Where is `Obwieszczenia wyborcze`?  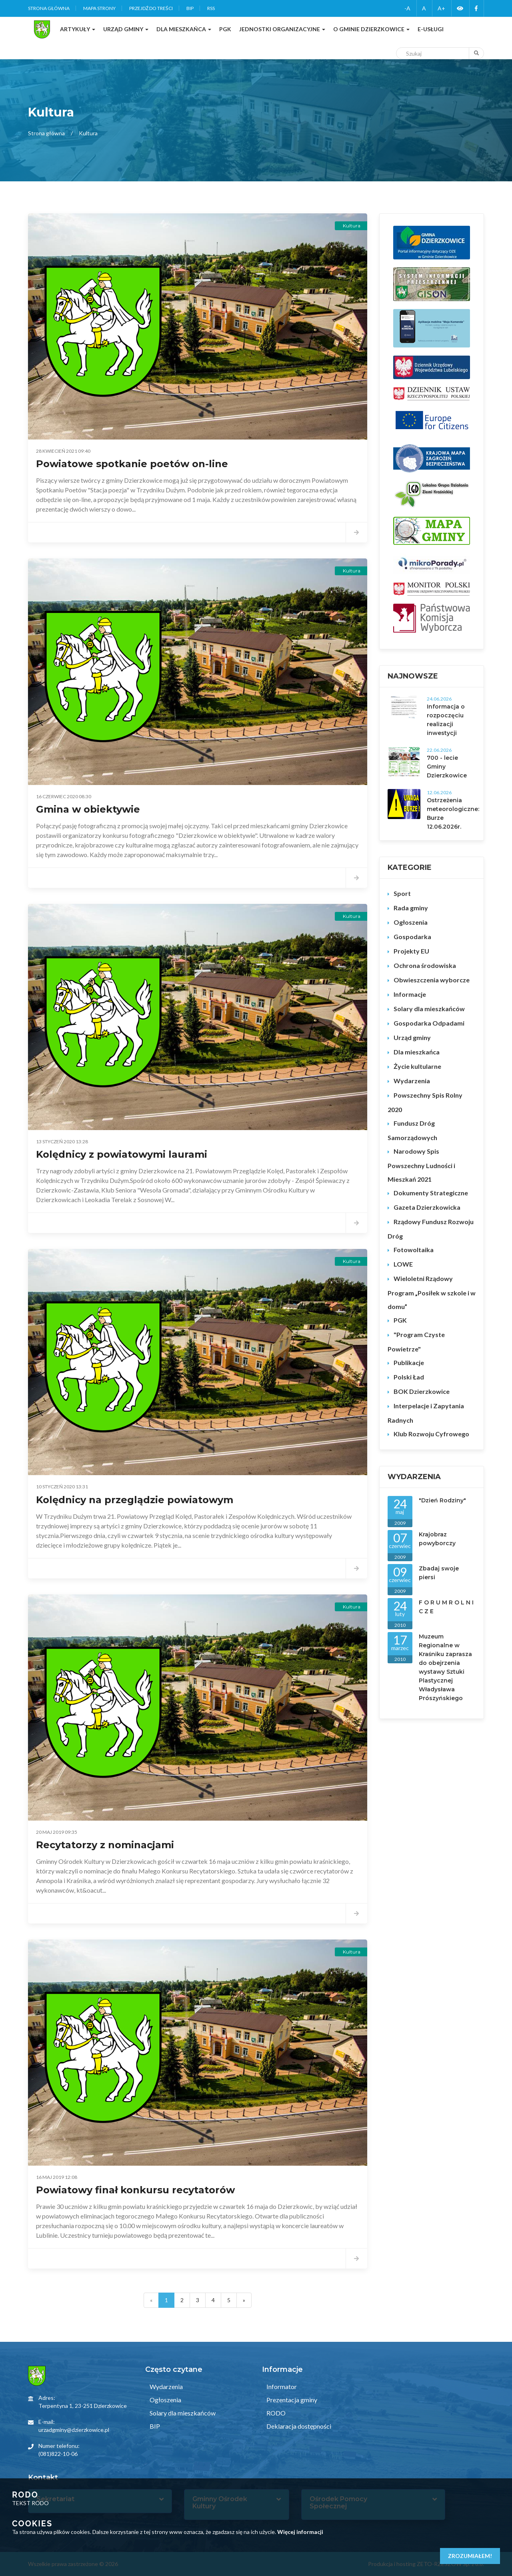
Obwieszczenia wyborcze is located at coordinates (432, 980).